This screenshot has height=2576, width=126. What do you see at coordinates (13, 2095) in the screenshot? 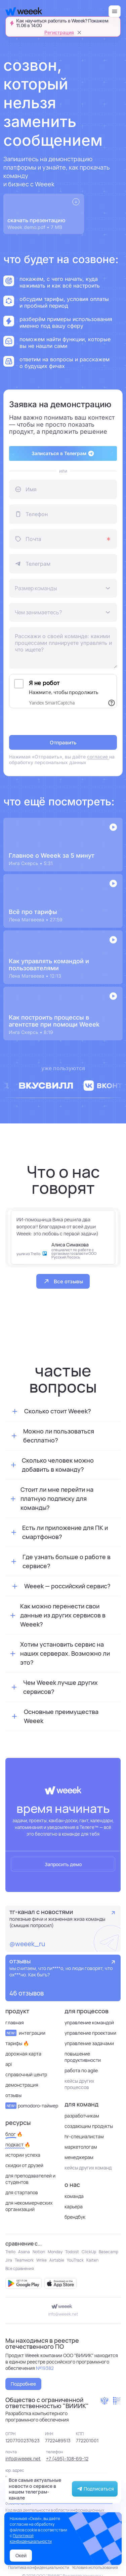
I see `отзывы` at bounding box center [13, 2095].